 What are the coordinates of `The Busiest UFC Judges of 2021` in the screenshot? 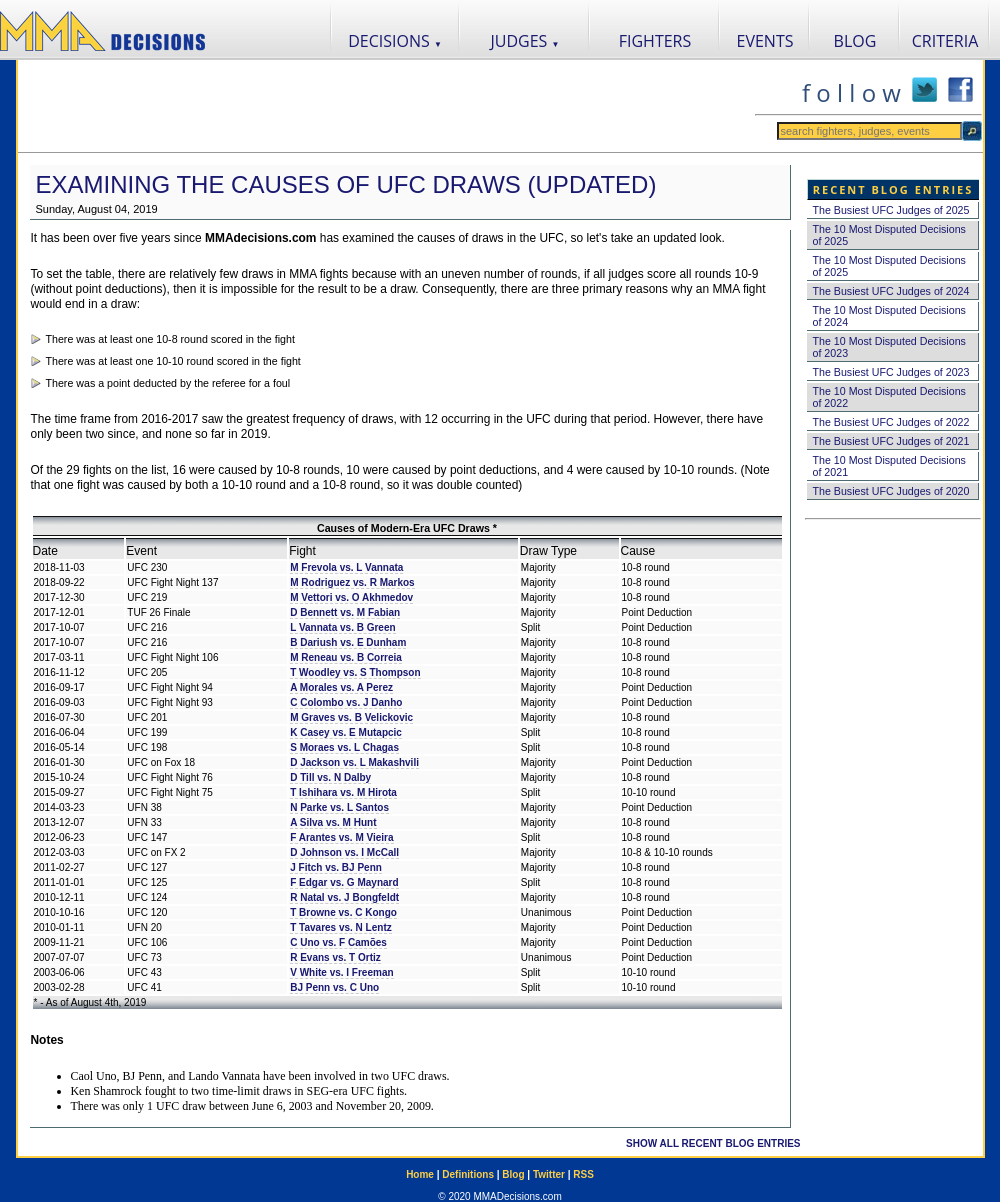 It's located at (891, 441).